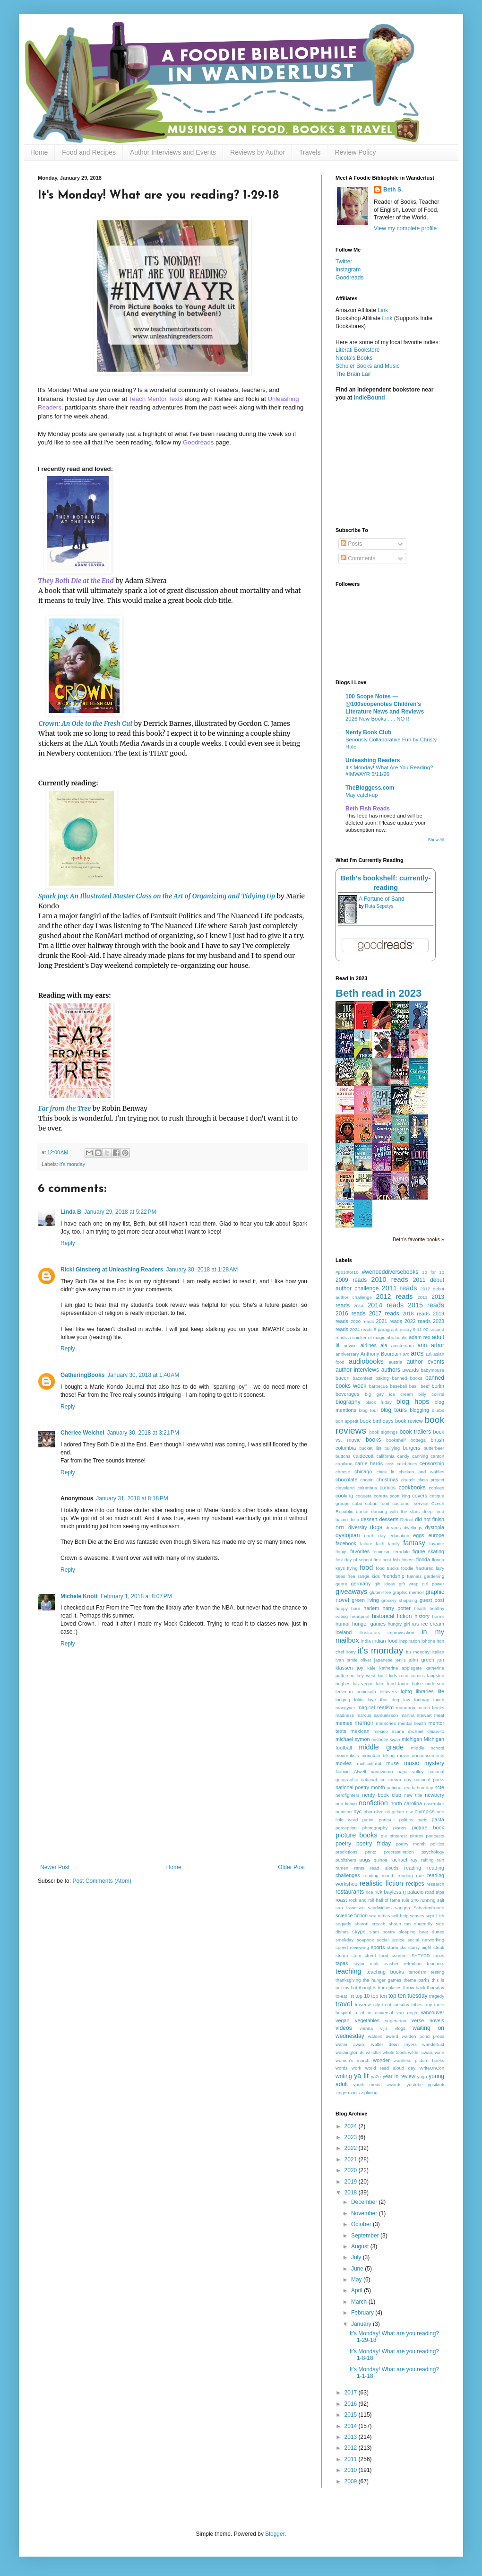  Describe the element at coordinates (434, 1527) in the screenshot. I see `dystopia` at that location.